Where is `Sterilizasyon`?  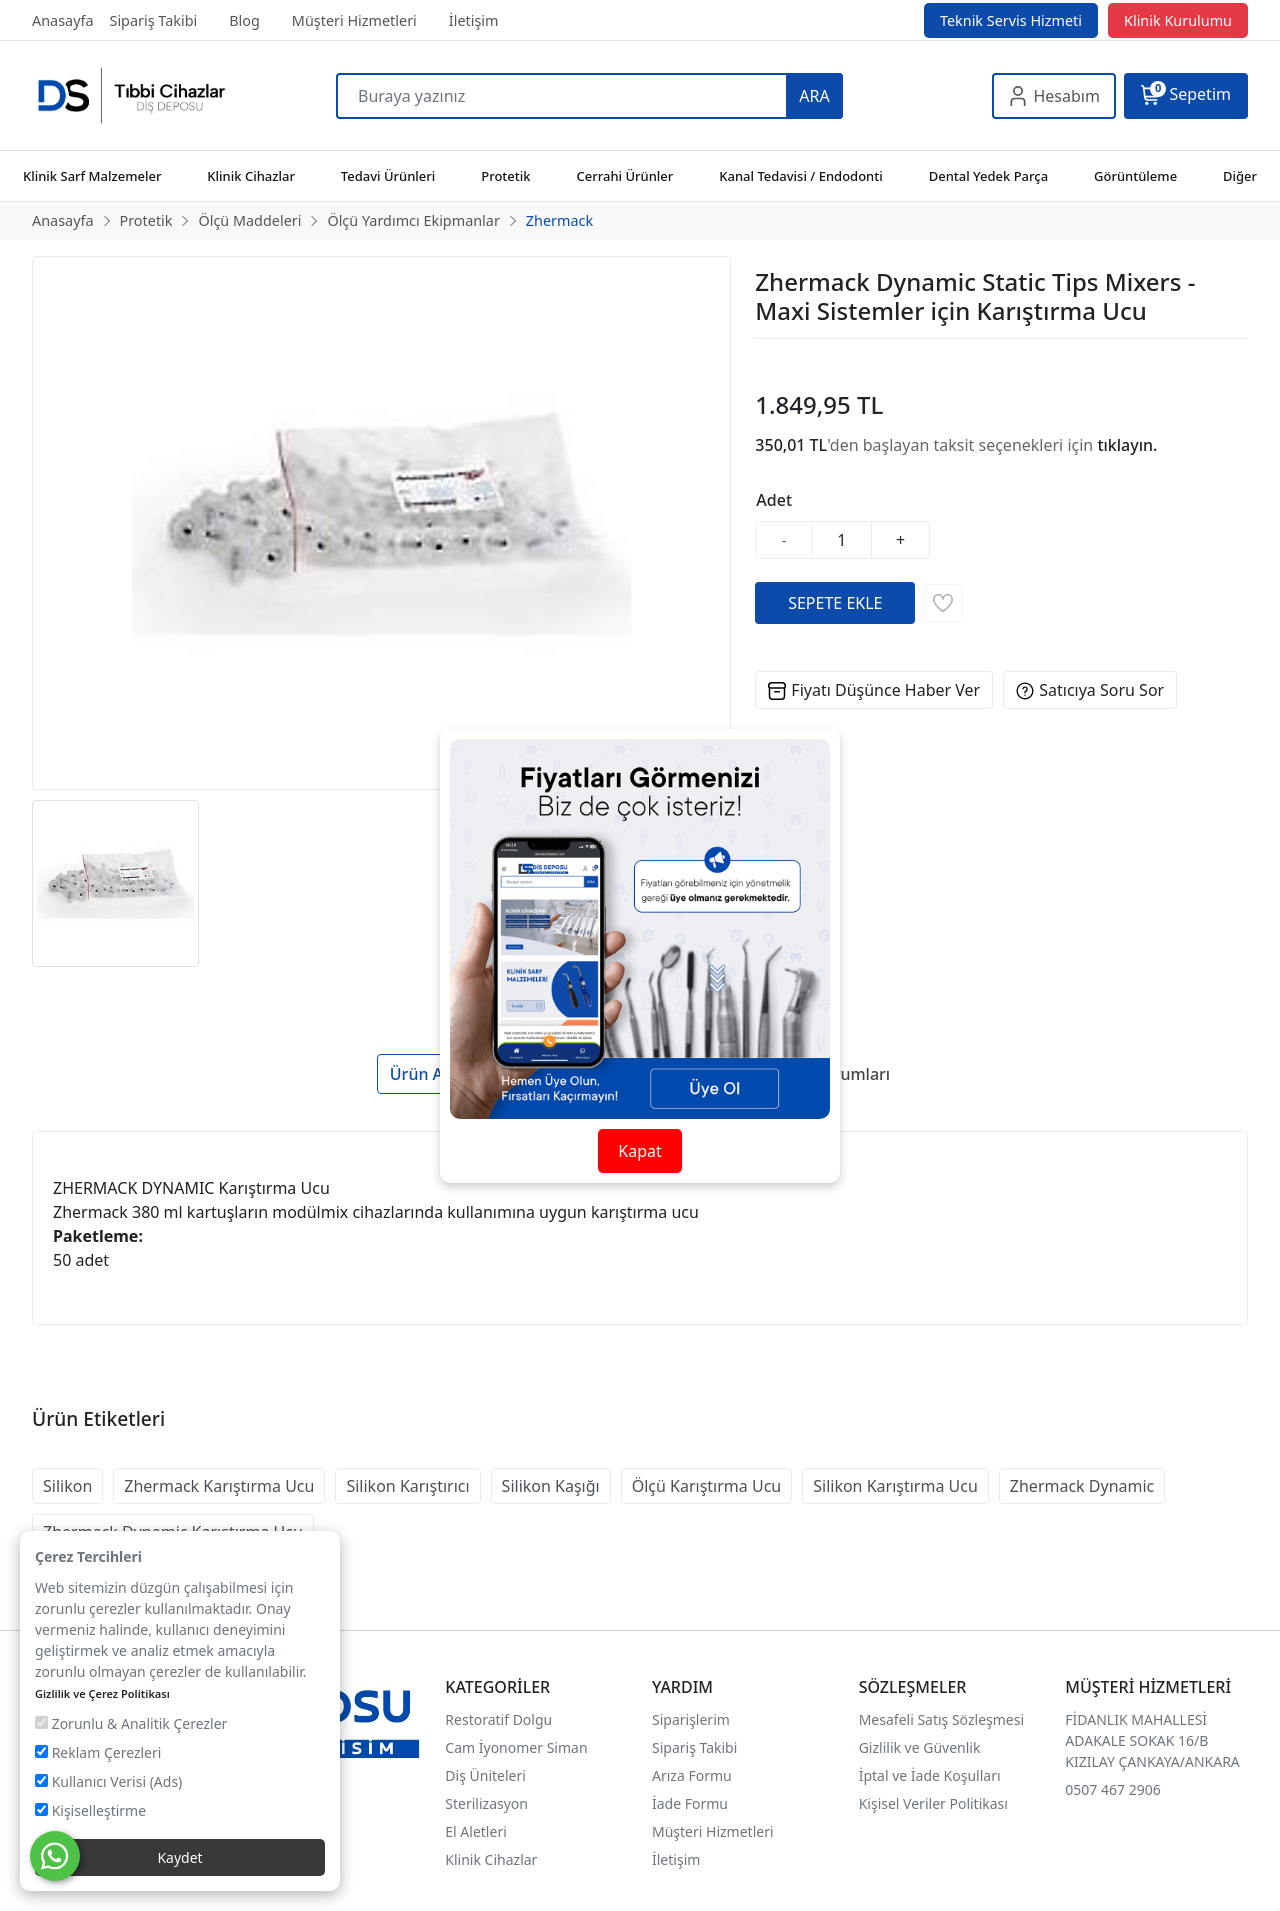 Sterilizasyon is located at coordinates (486, 1803).